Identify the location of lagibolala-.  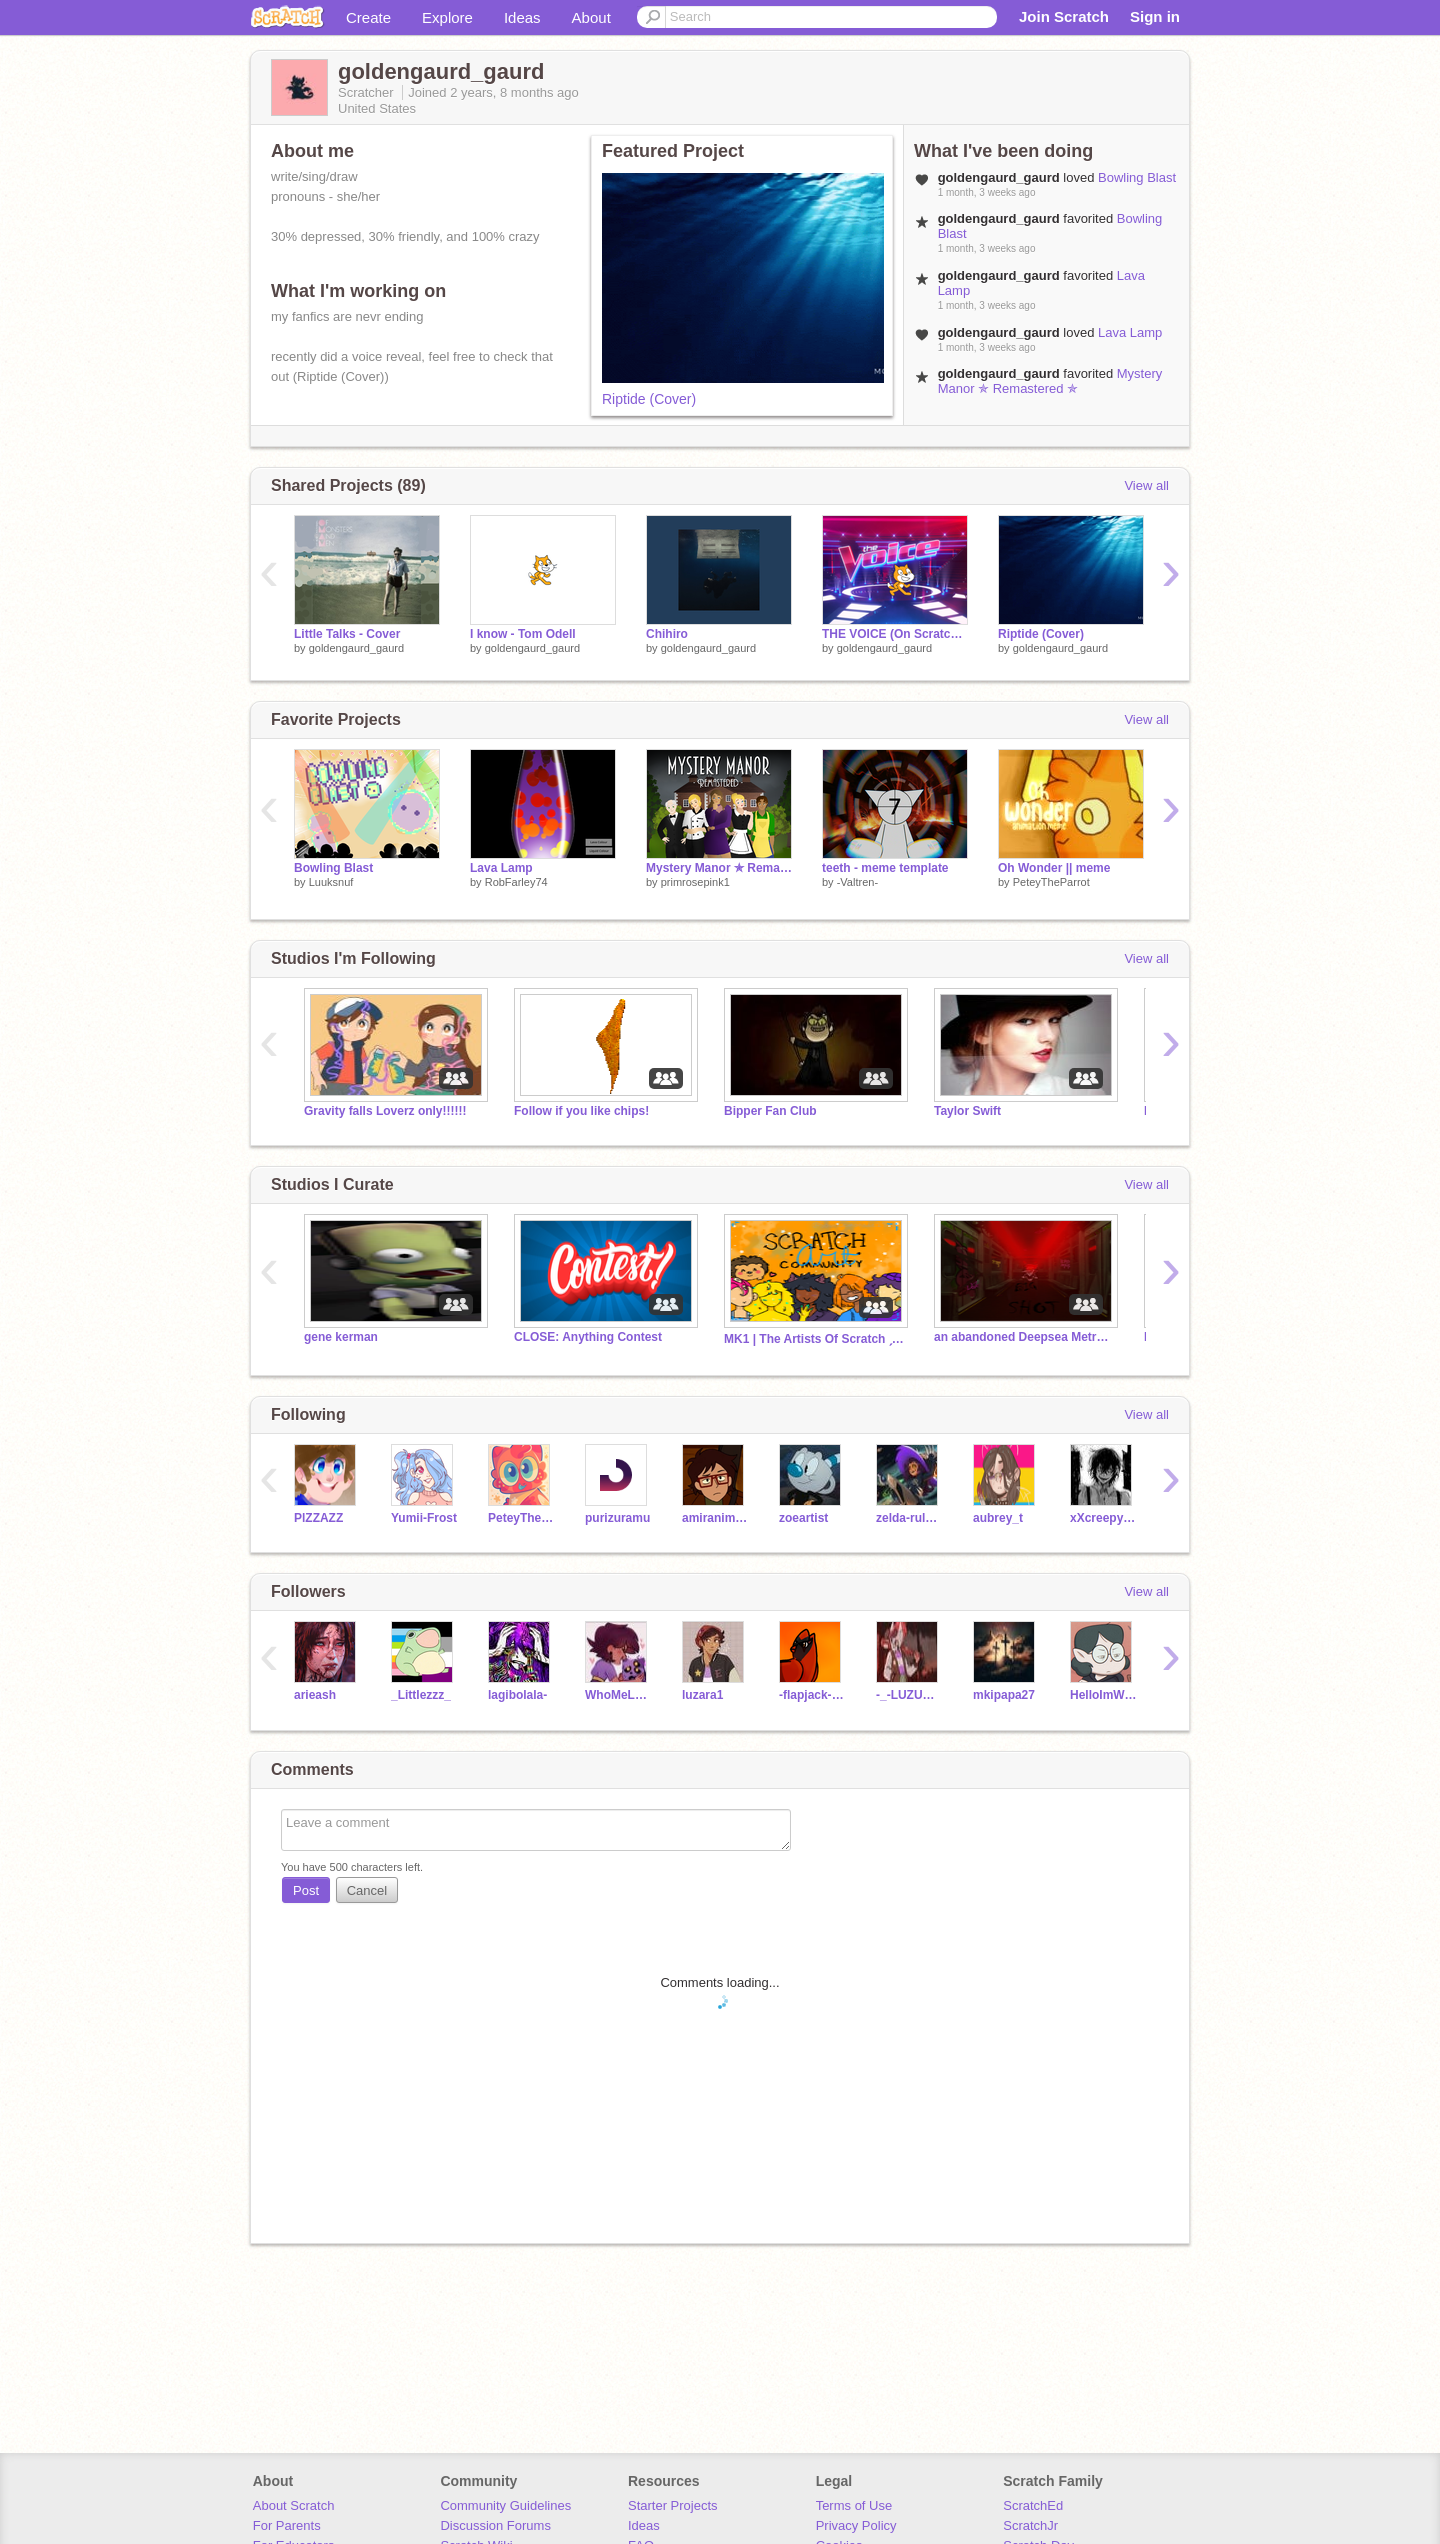
(517, 1695).